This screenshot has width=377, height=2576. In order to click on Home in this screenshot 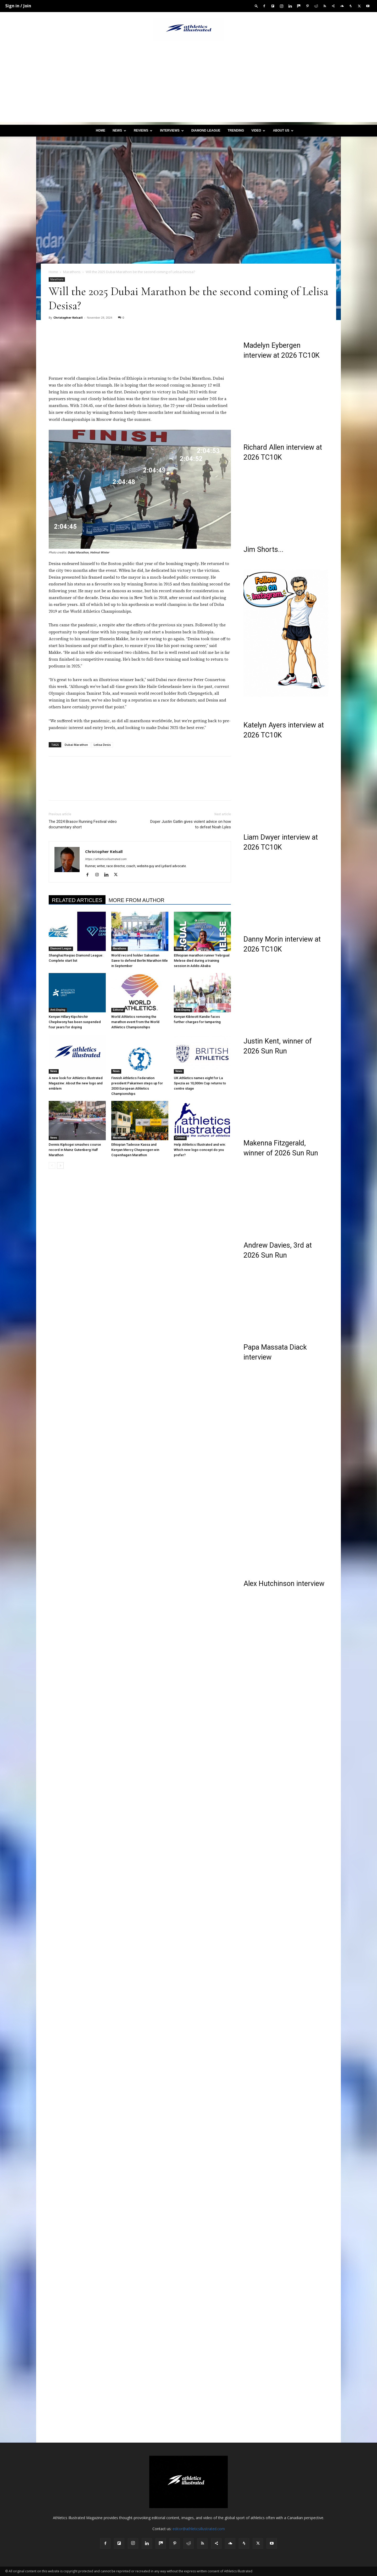, I will do `click(100, 130)`.